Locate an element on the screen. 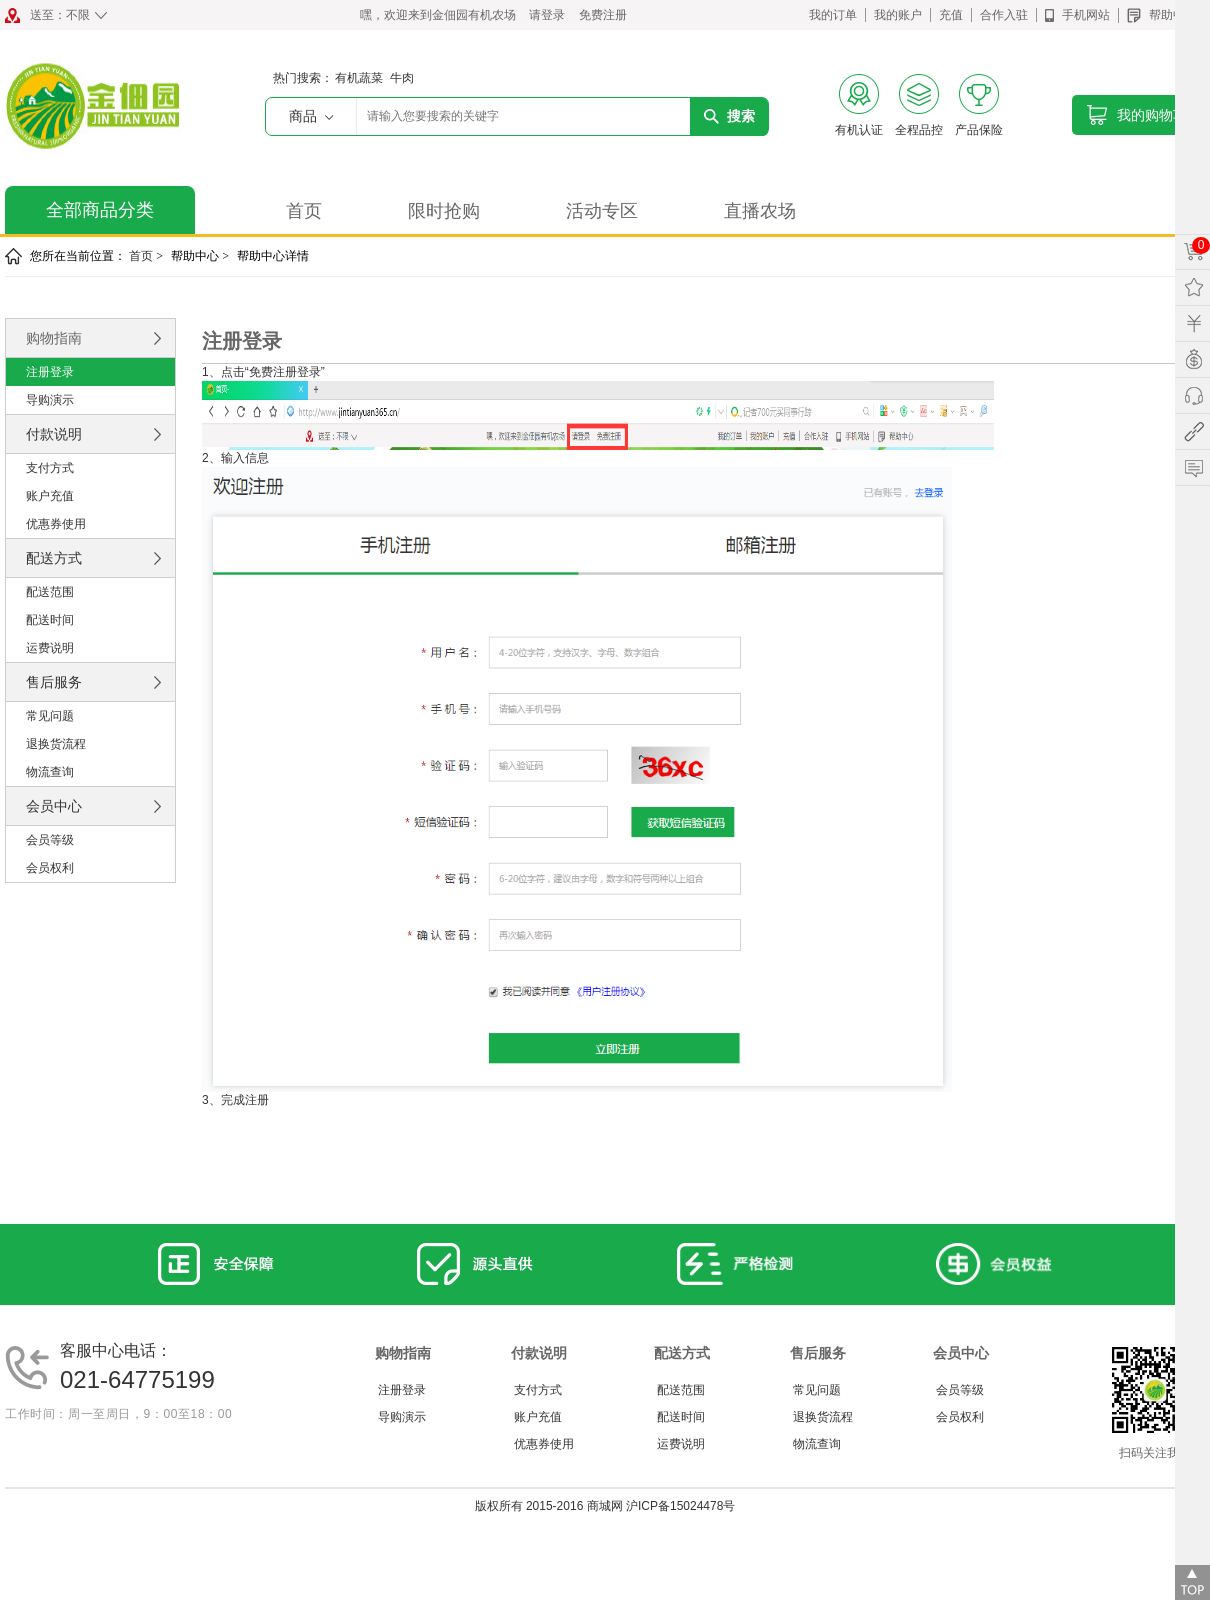  退换货流程 is located at coordinates (56, 744).